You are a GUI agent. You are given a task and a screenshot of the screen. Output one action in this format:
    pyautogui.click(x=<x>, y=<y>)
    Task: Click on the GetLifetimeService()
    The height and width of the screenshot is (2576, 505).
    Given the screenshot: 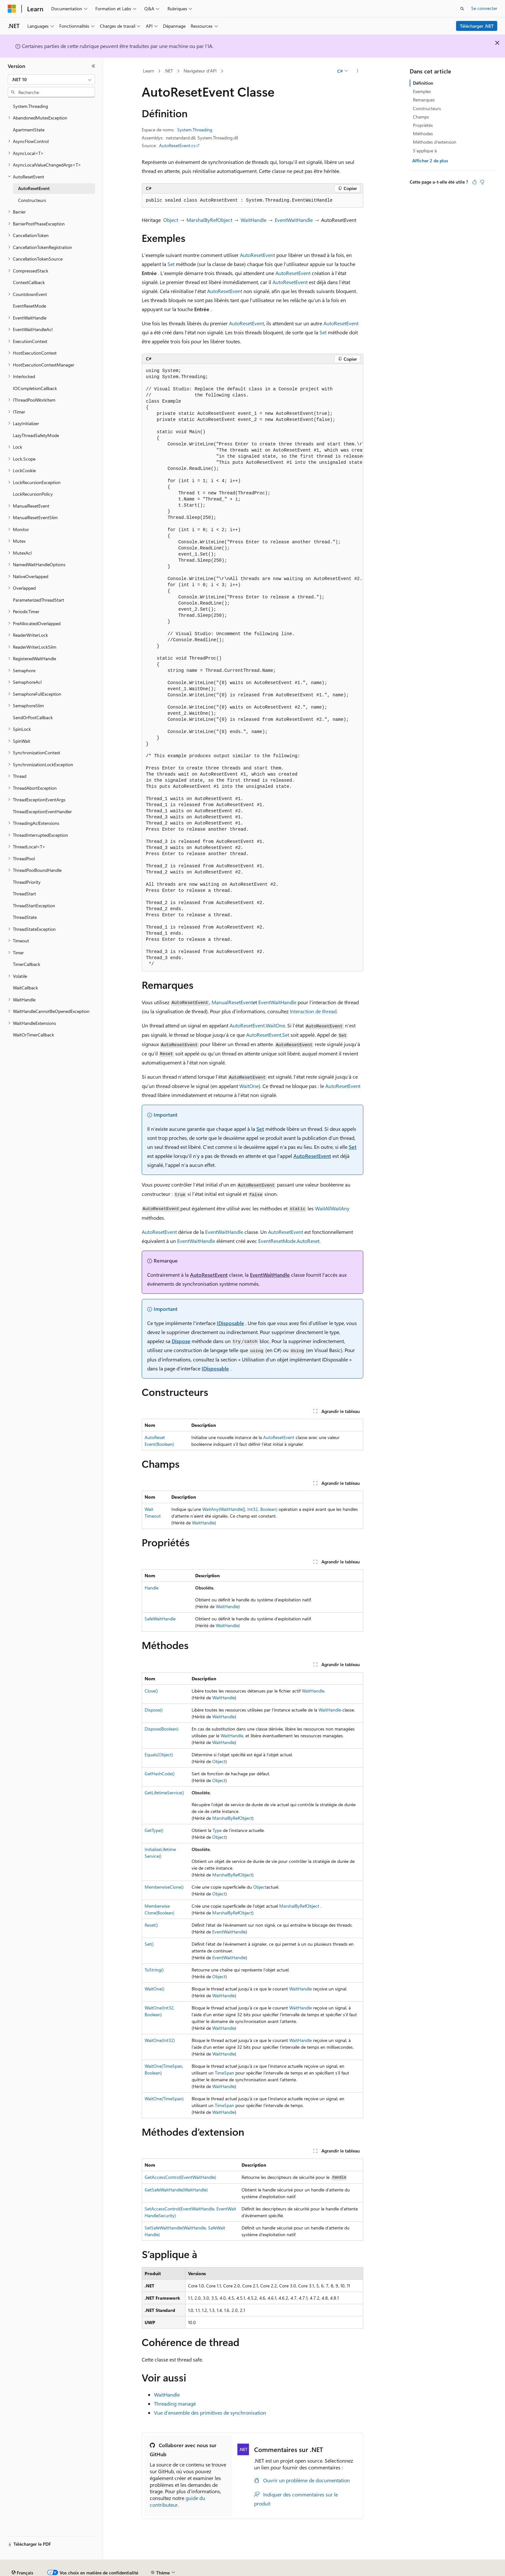 What is the action you would take?
    pyautogui.click(x=164, y=1792)
    